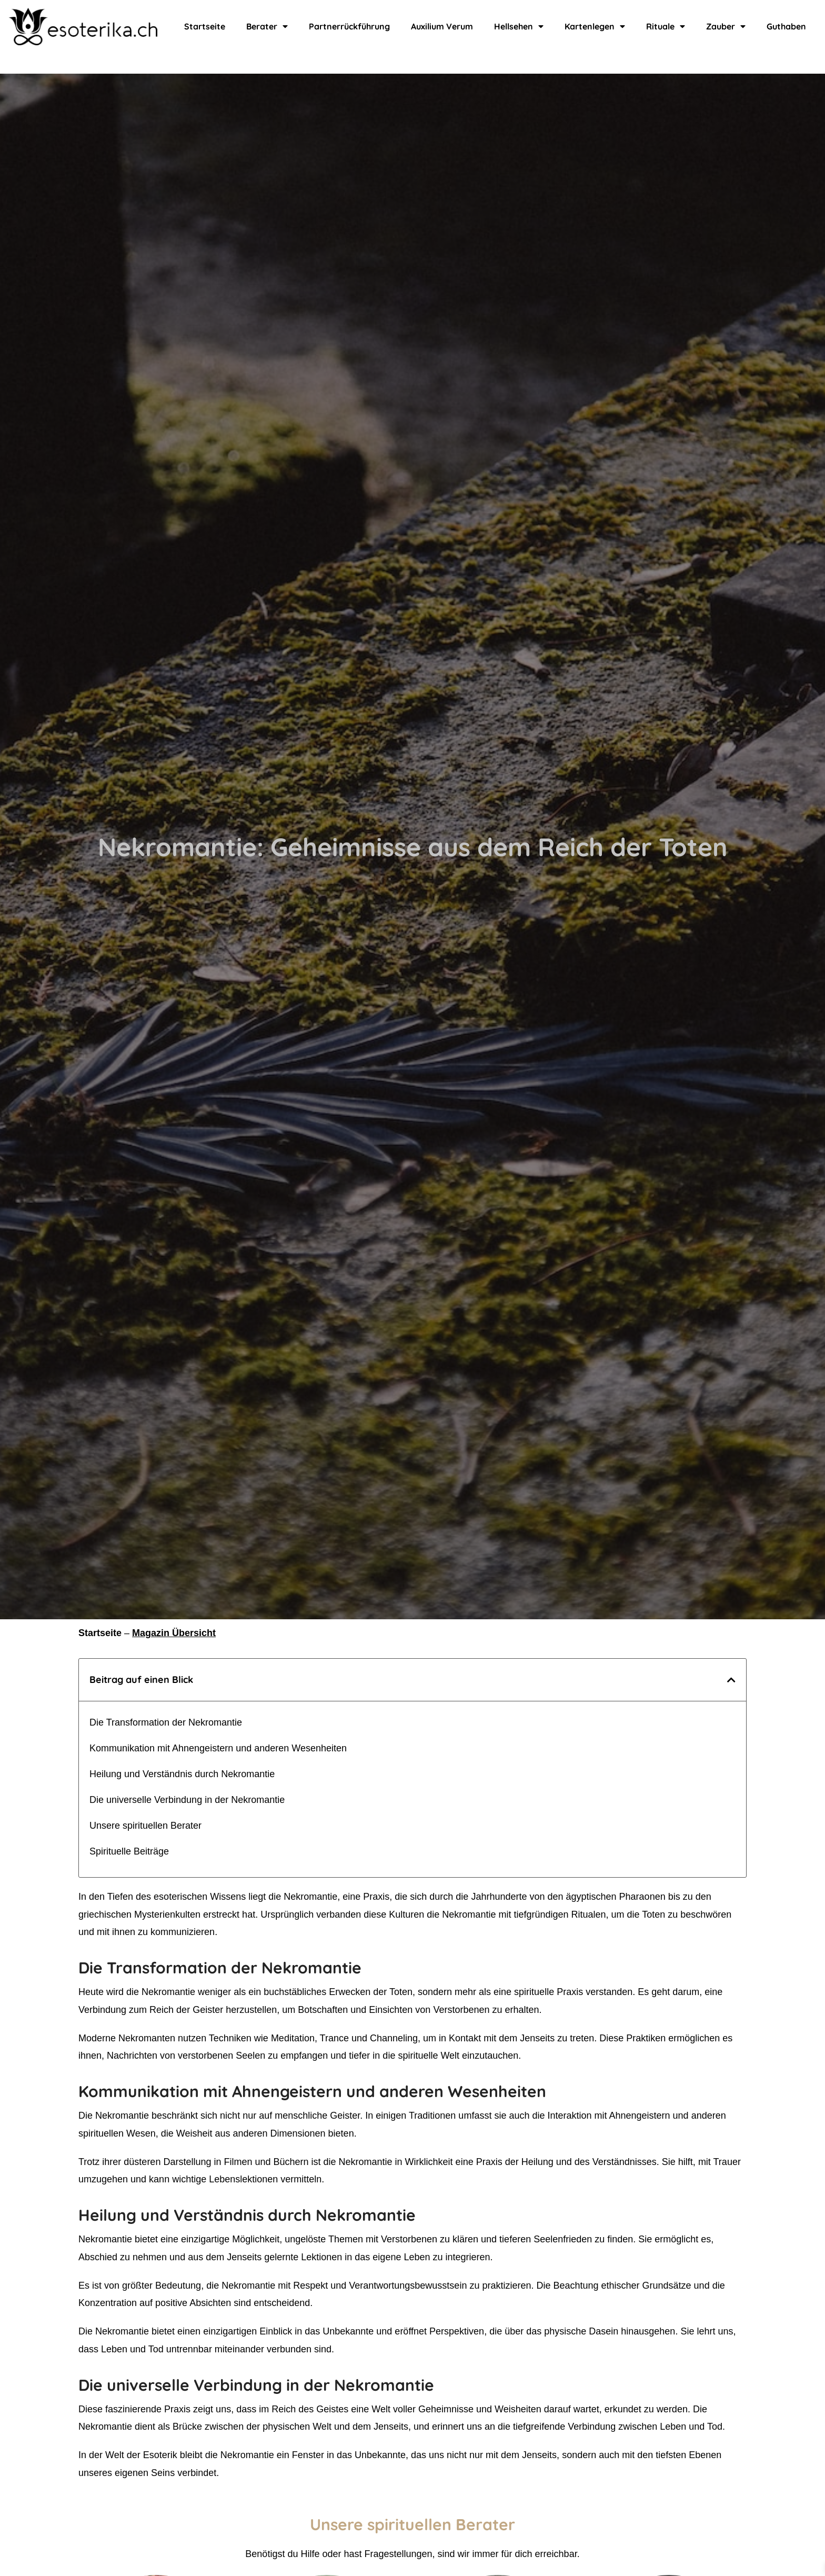 The height and width of the screenshot is (2576, 825). Describe the element at coordinates (593, 26) in the screenshot. I see `Kartenlegen` at that location.